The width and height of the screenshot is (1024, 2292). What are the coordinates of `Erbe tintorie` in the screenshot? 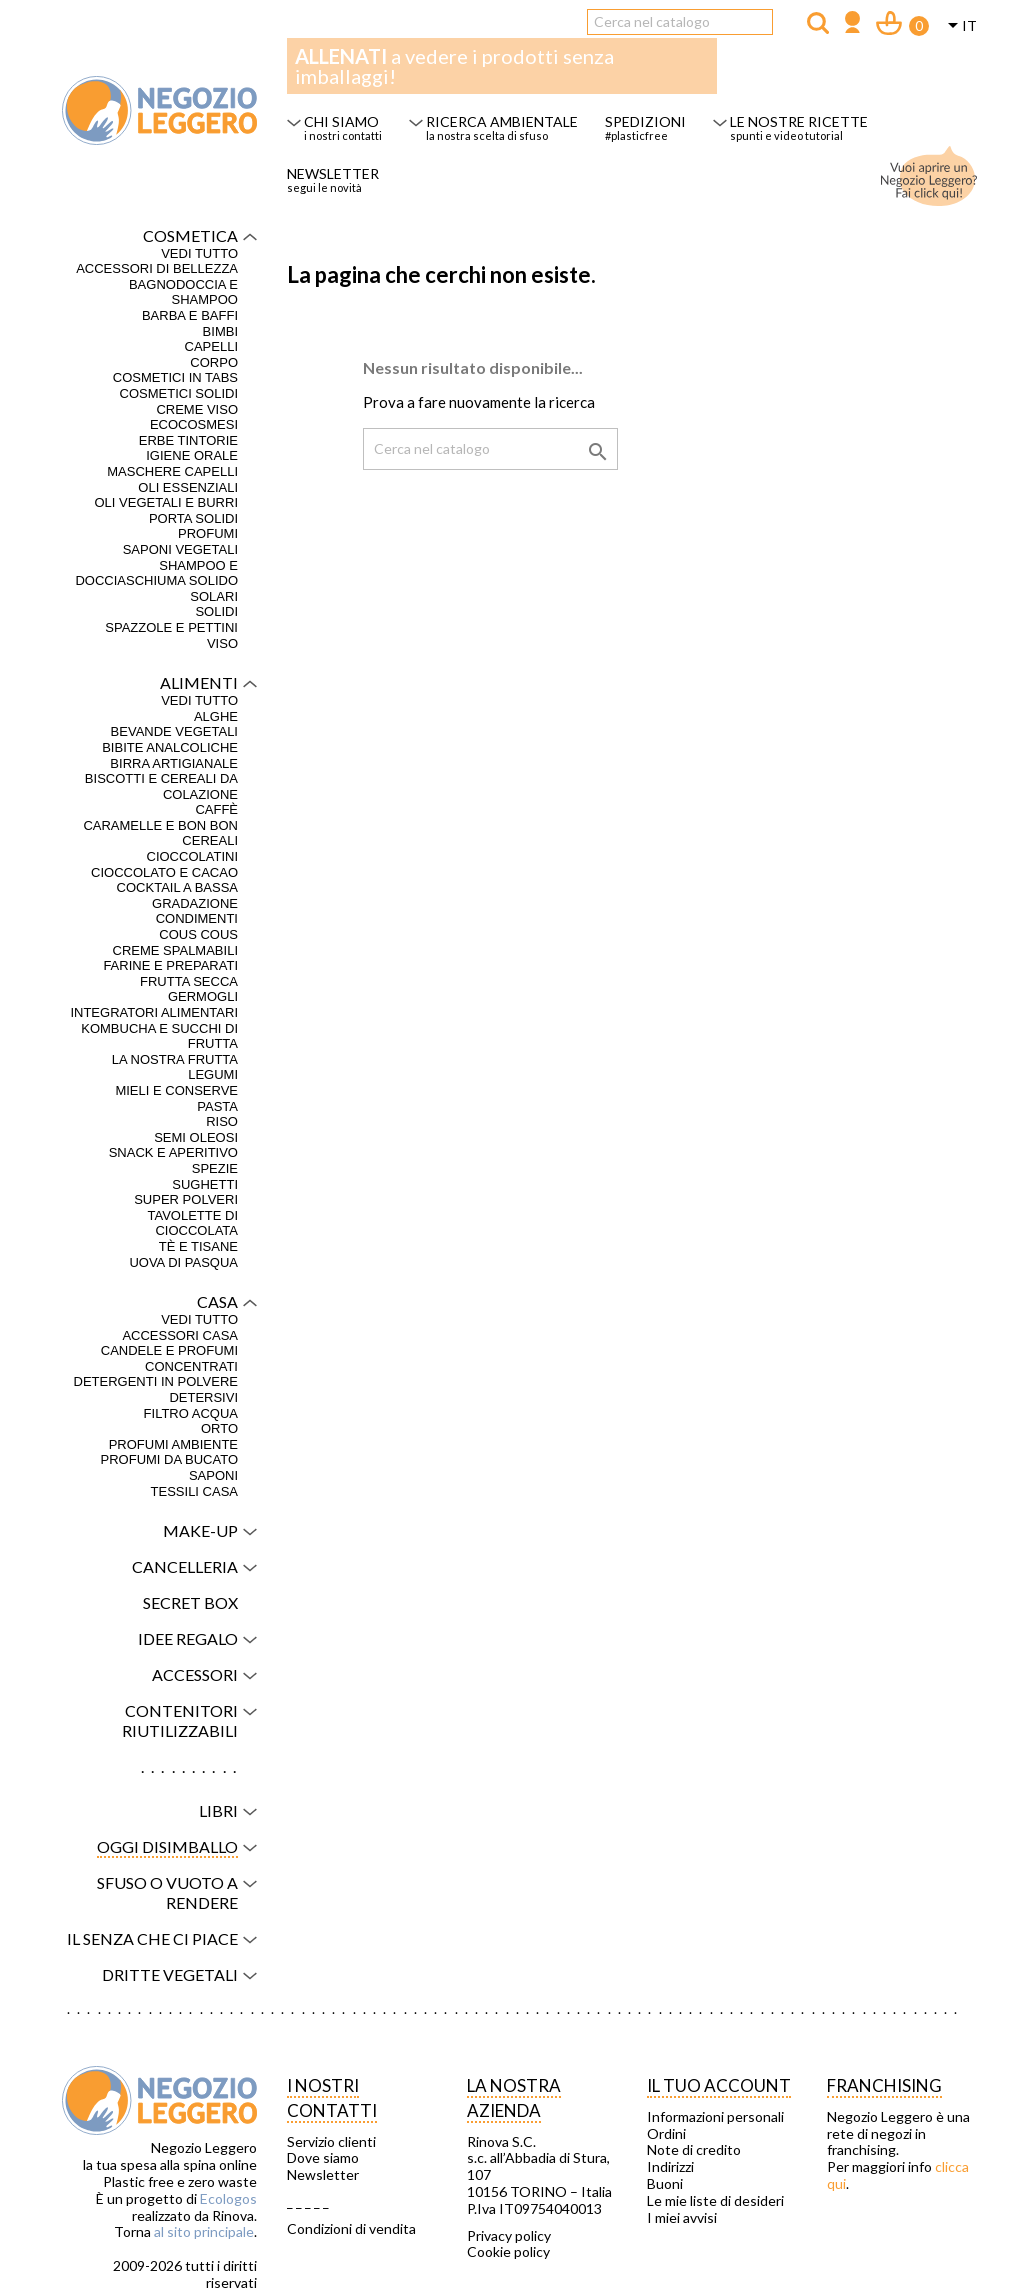 It's located at (188, 440).